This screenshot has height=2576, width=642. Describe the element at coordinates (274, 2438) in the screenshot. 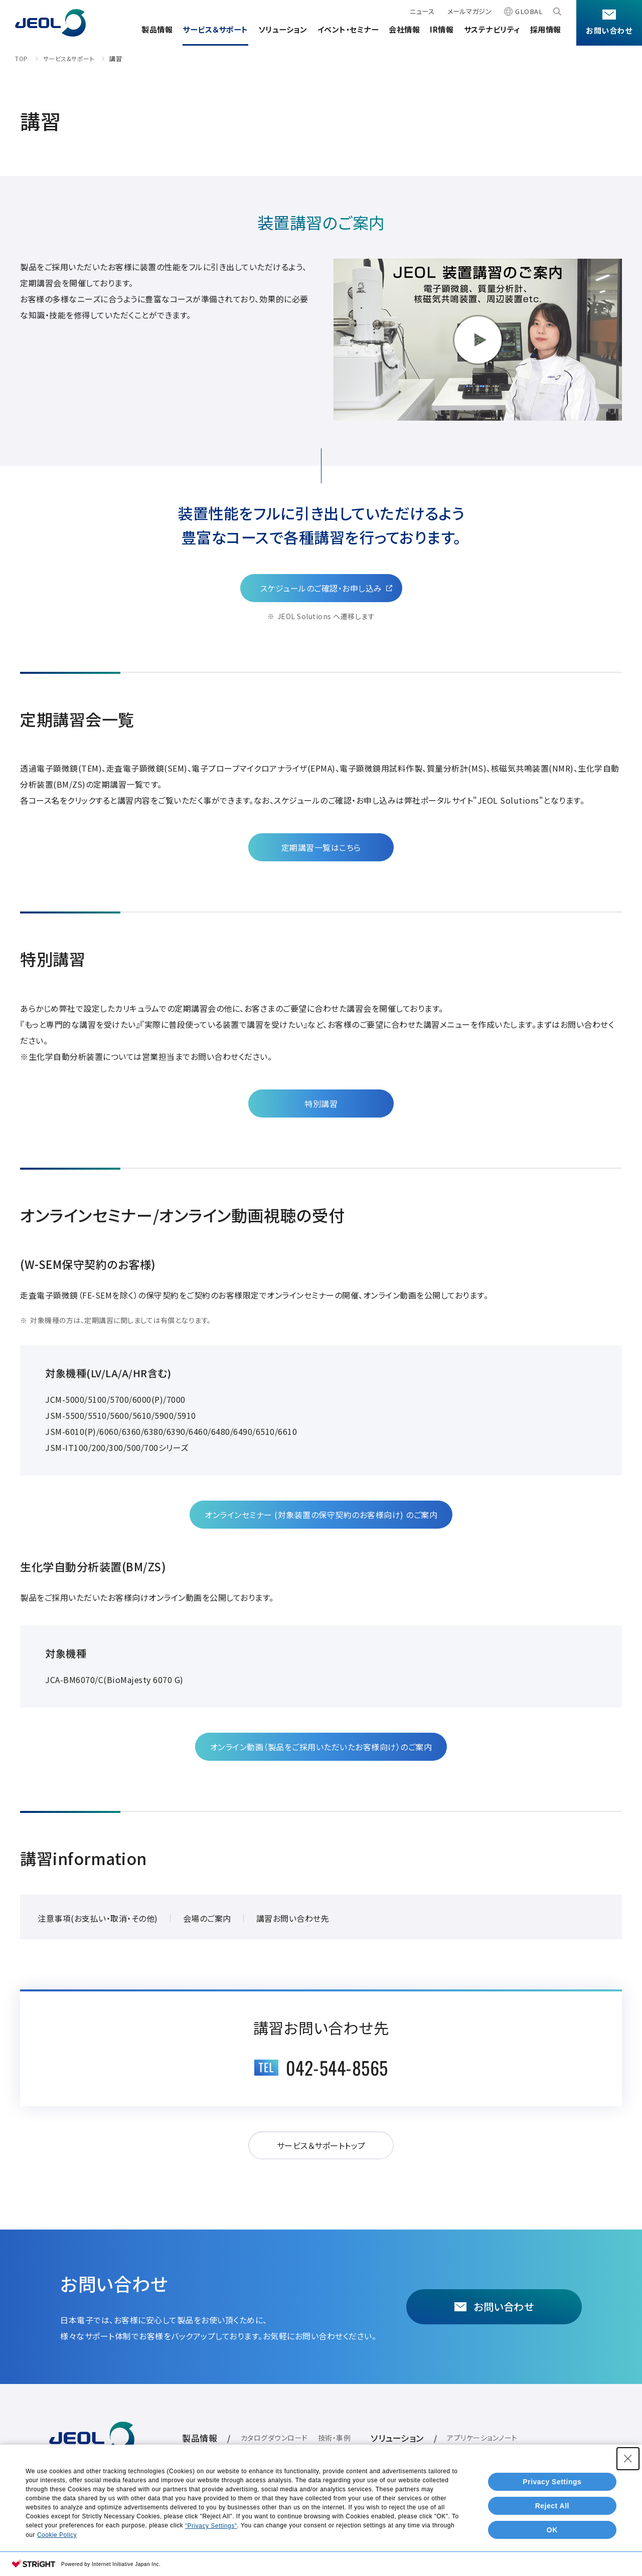

I see `カタログダウンロード` at that location.